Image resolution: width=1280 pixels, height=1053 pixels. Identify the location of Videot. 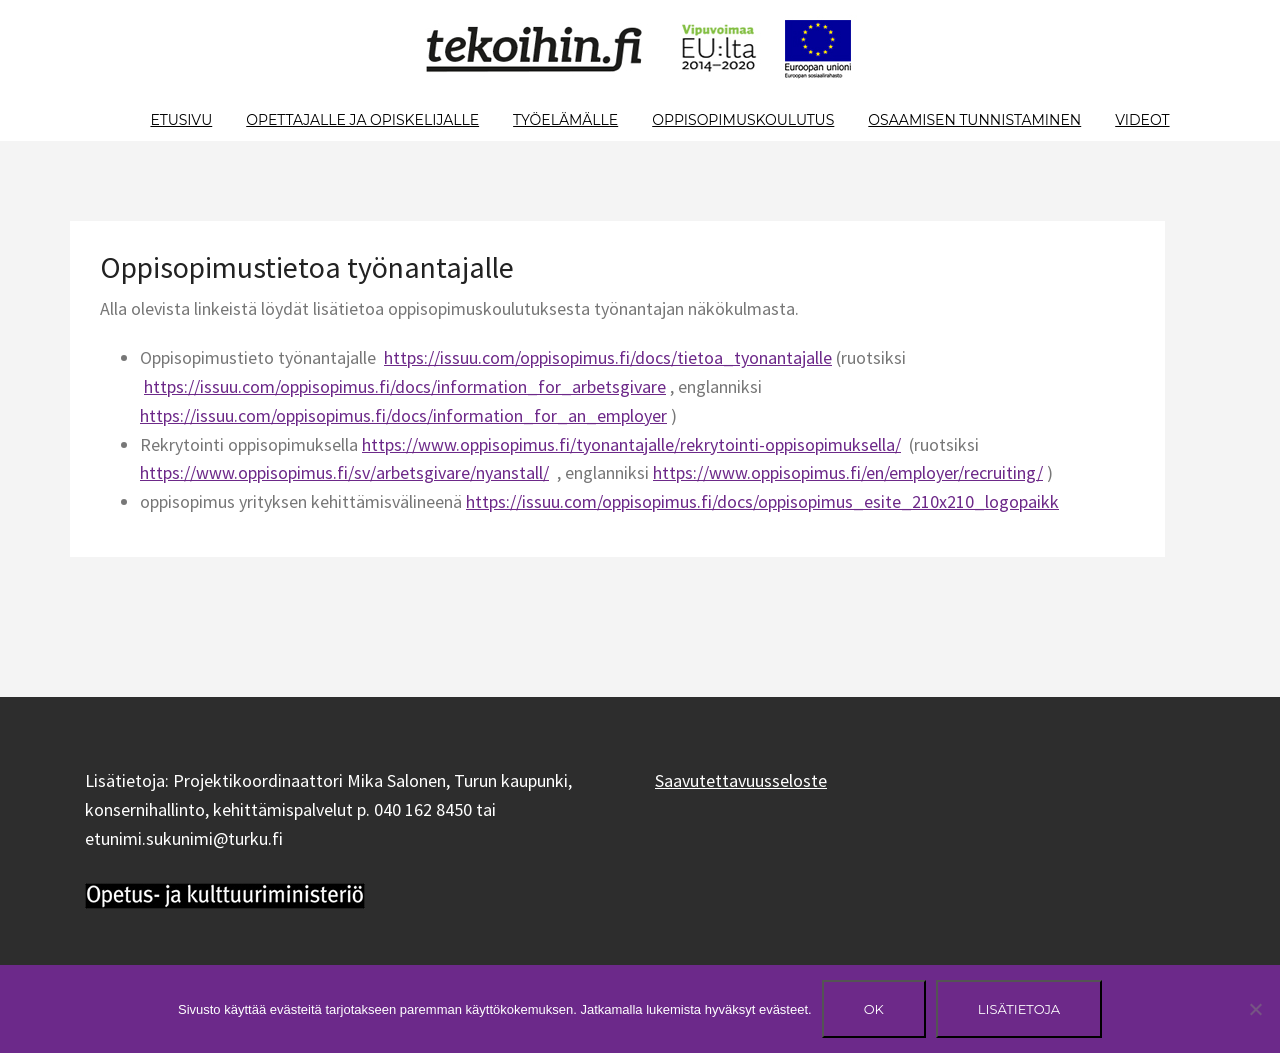
(1142, 120).